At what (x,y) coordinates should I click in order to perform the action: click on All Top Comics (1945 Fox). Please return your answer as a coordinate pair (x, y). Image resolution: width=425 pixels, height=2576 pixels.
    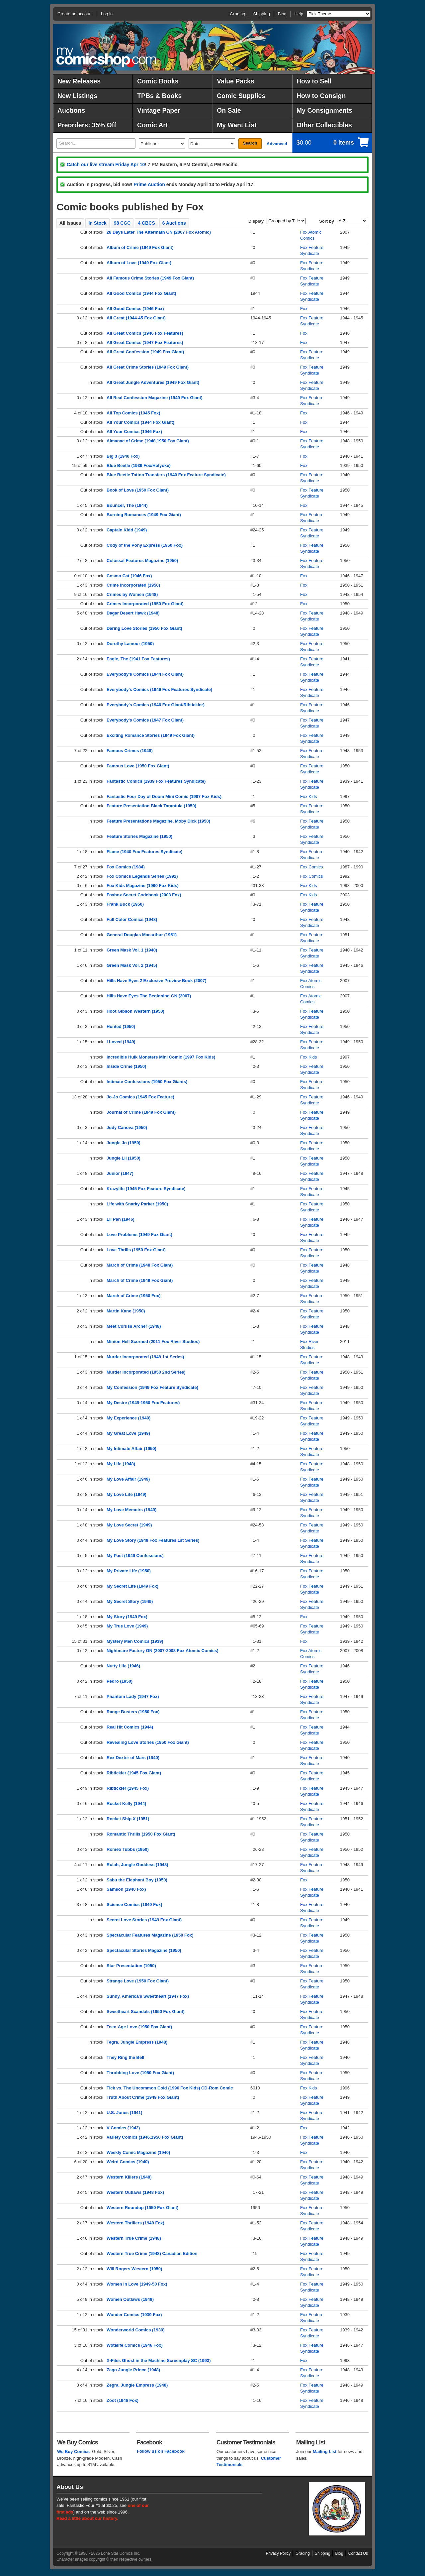
    Looking at the image, I should click on (133, 412).